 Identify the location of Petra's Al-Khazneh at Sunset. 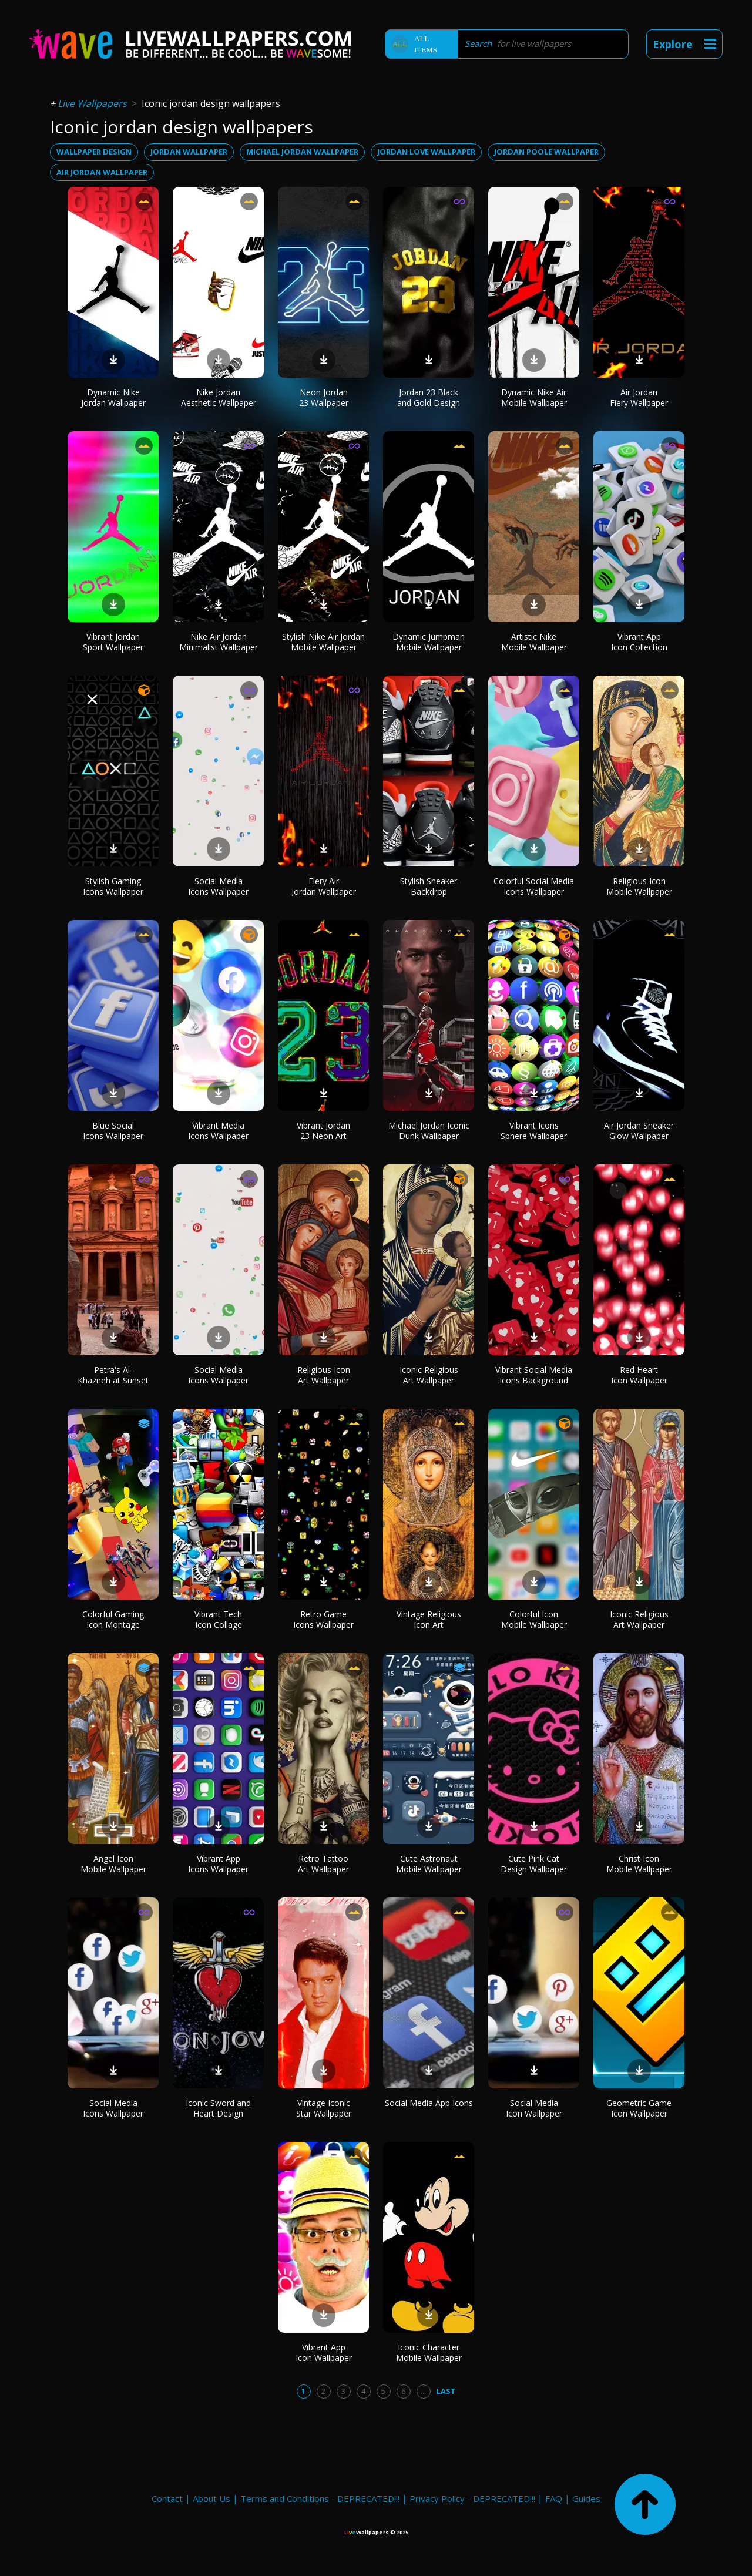
(113, 1375).